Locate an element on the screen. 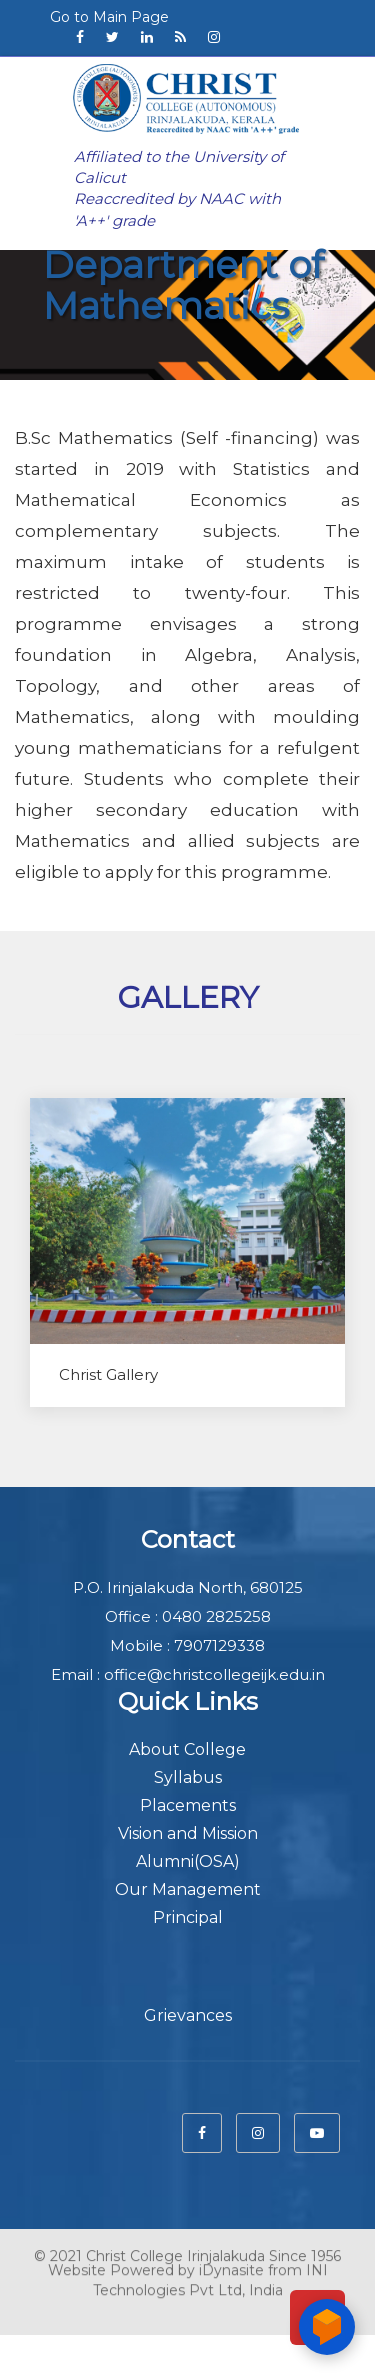  Principal is located at coordinates (188, 1917).